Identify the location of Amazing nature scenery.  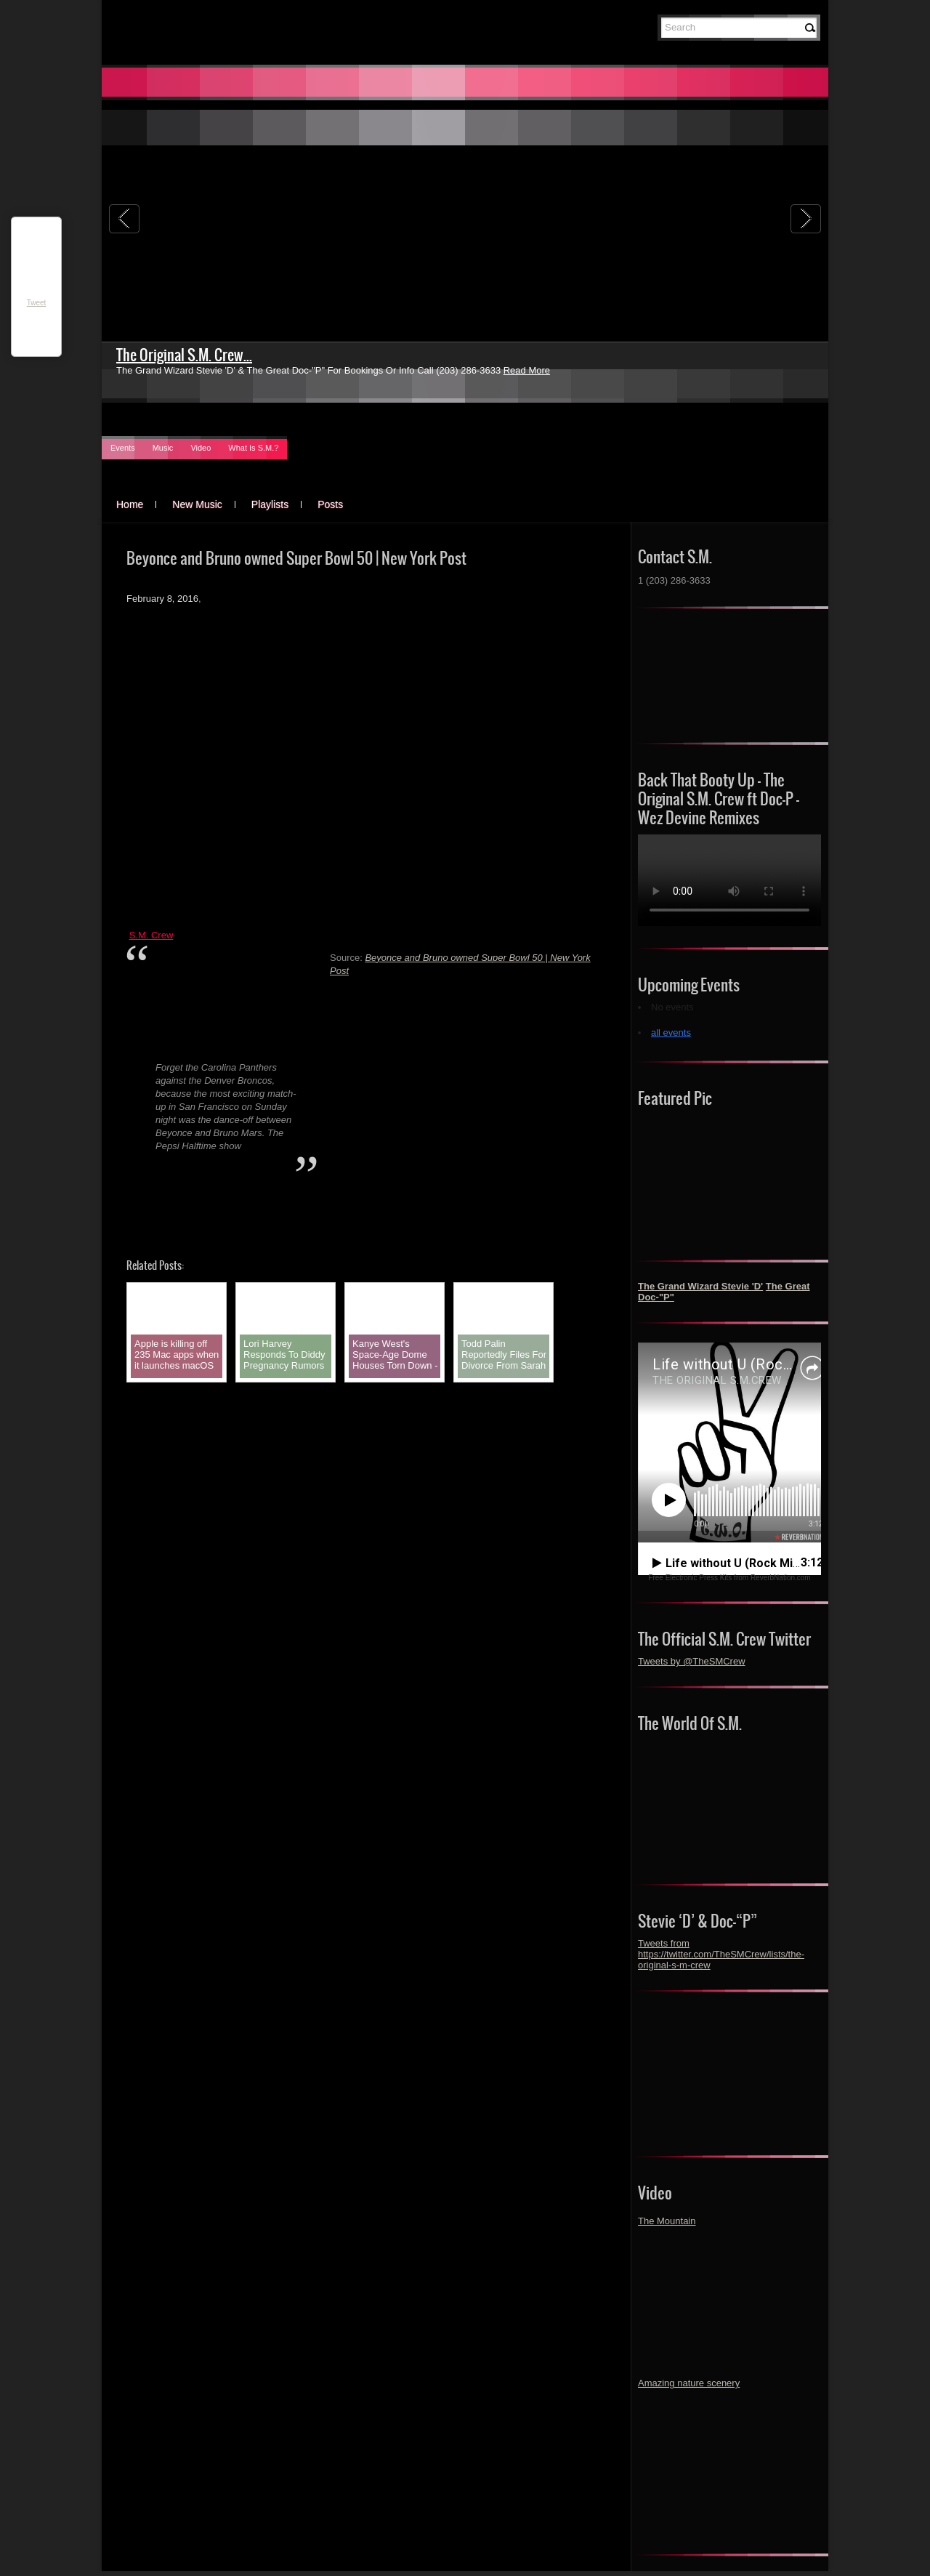
(689, 2383).